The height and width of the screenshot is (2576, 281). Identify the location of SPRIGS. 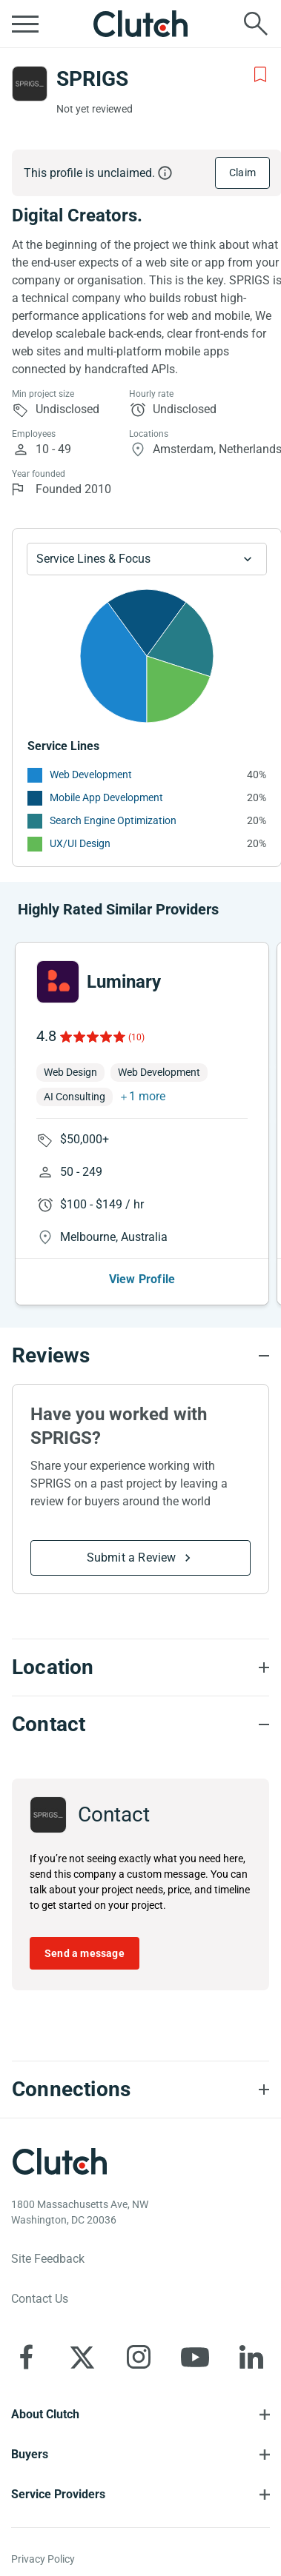
(92, 79).